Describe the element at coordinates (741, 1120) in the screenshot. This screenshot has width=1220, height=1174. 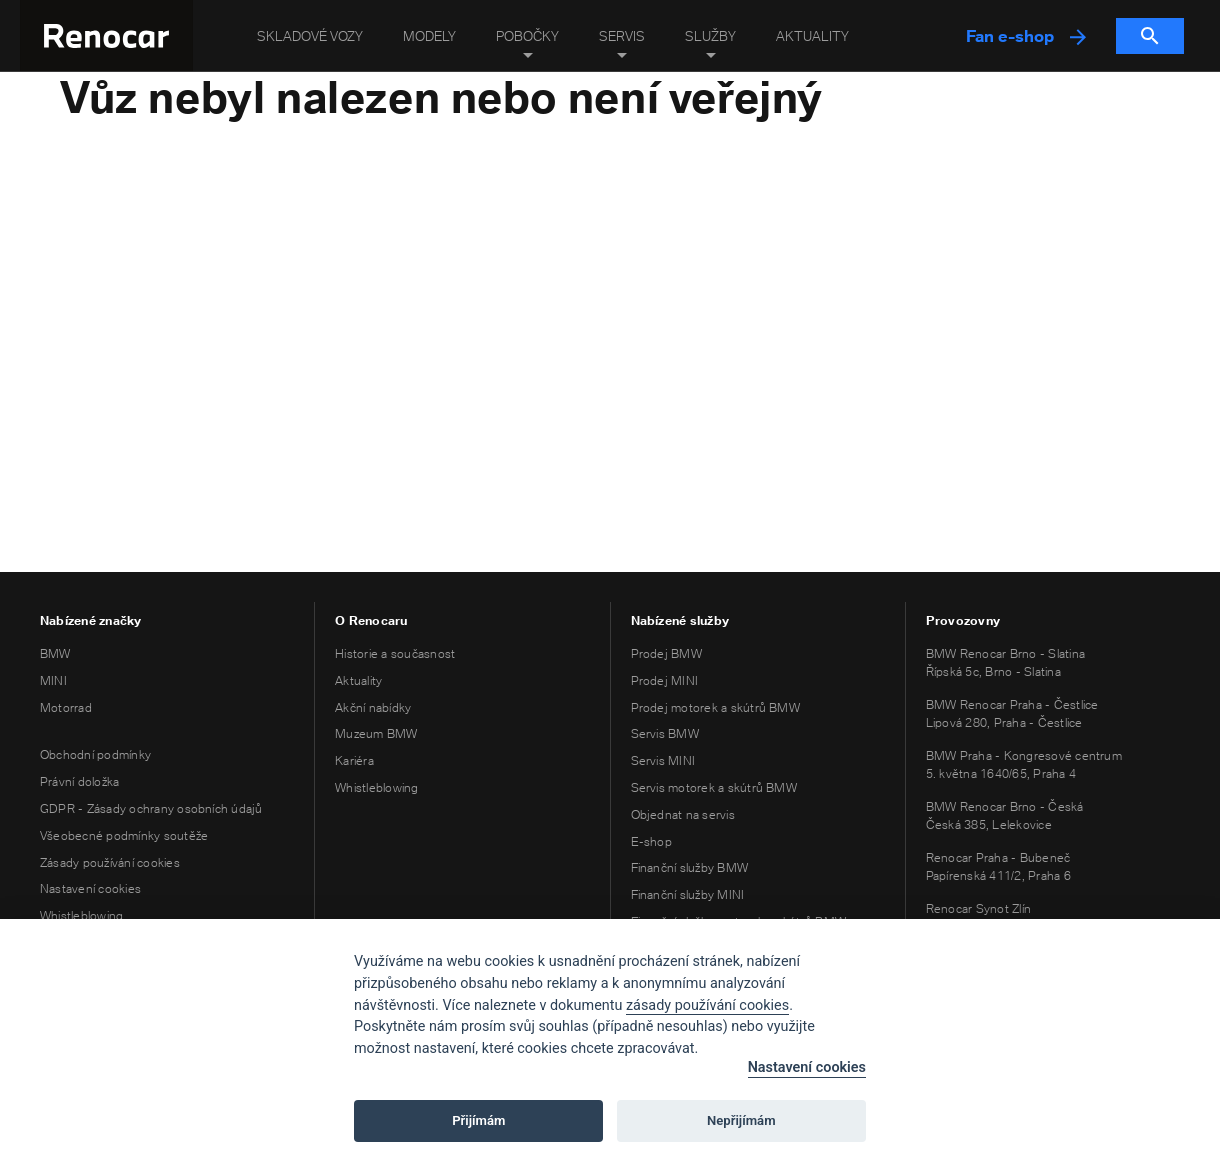
I see `Nepřijímám` at that location.